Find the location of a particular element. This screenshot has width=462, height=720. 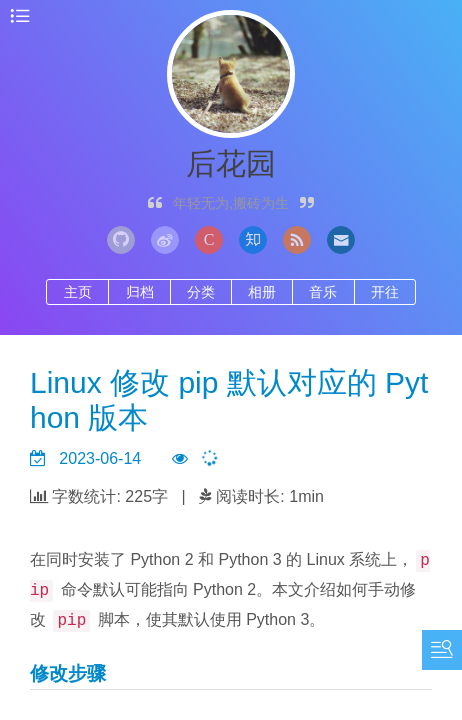

音乐 is located at coordinates (323, 292).